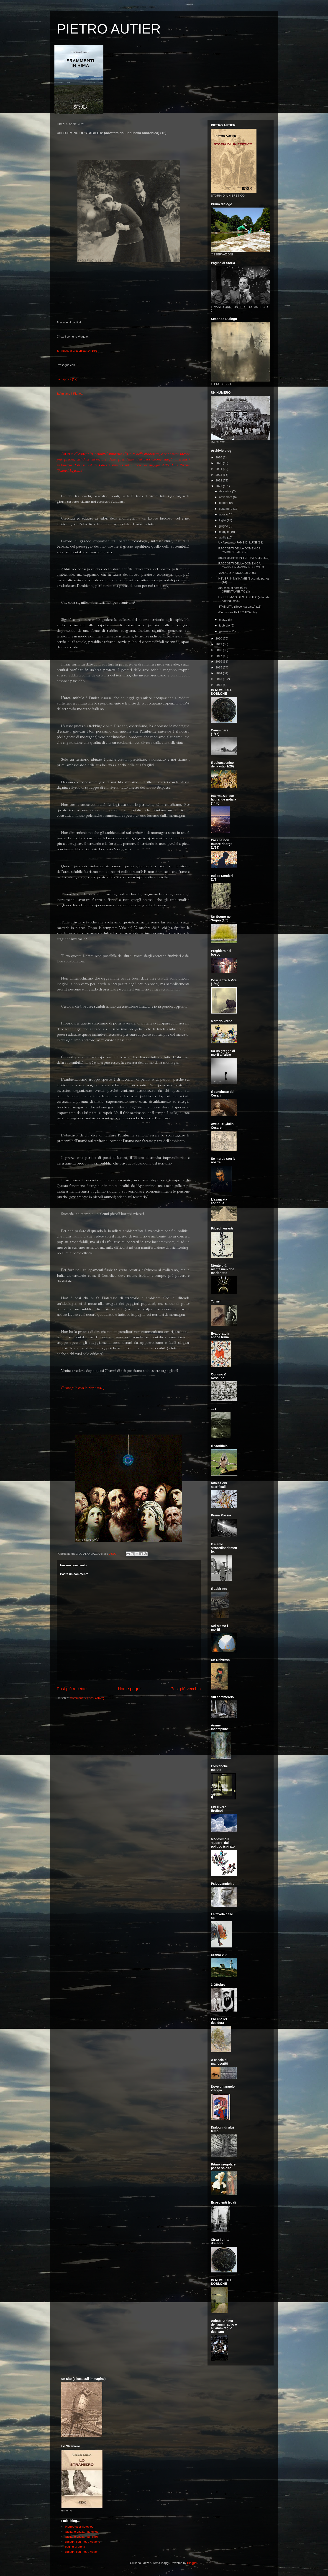 Image resolution: width=328 pixels, height=2576 pixels. I want to click on 2023, so click(219, 474).